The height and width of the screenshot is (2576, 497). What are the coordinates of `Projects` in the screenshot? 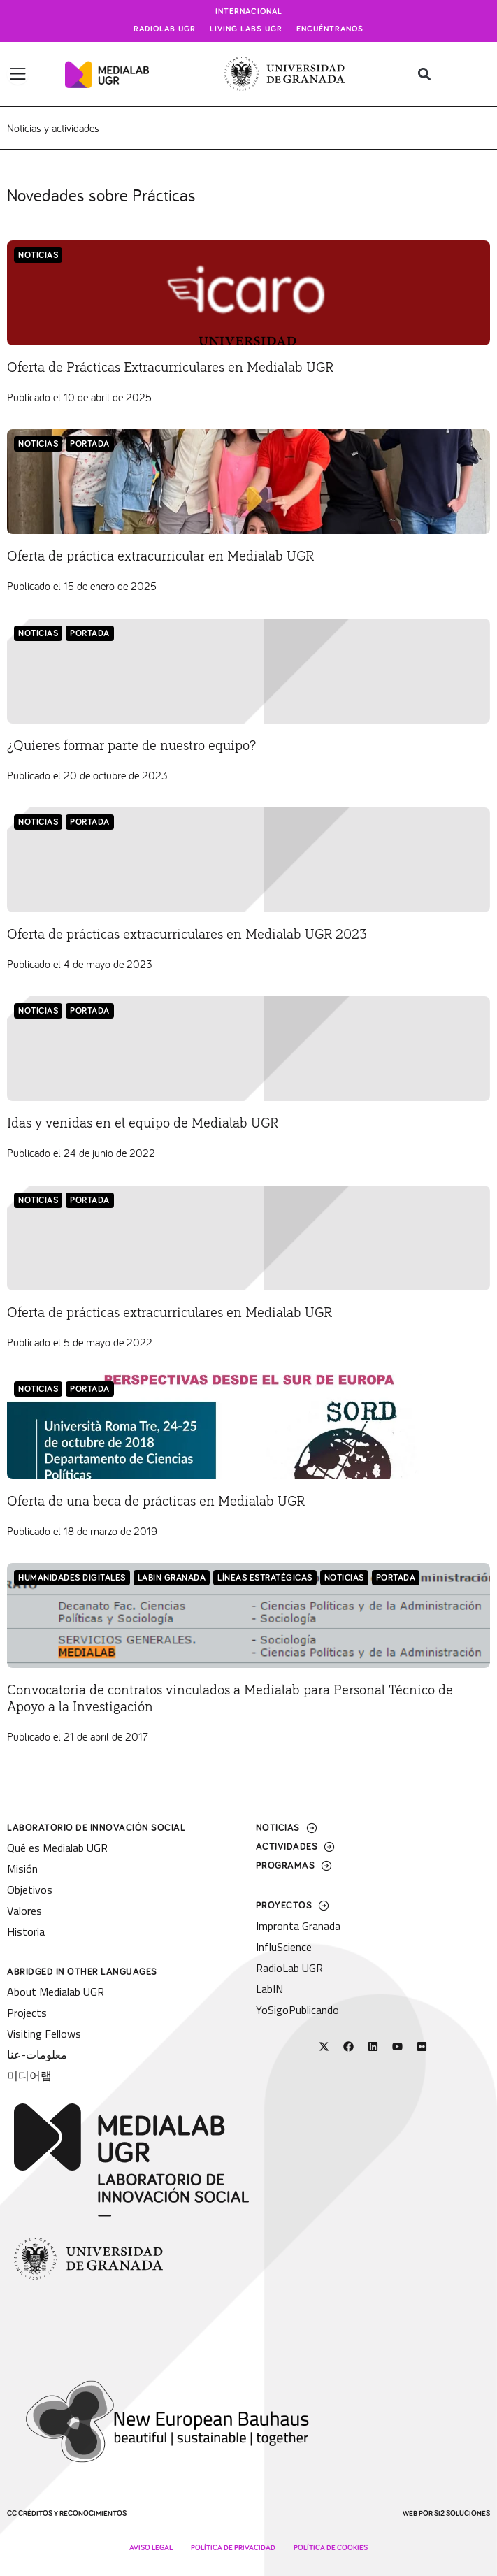 It's located at (27, 2013).